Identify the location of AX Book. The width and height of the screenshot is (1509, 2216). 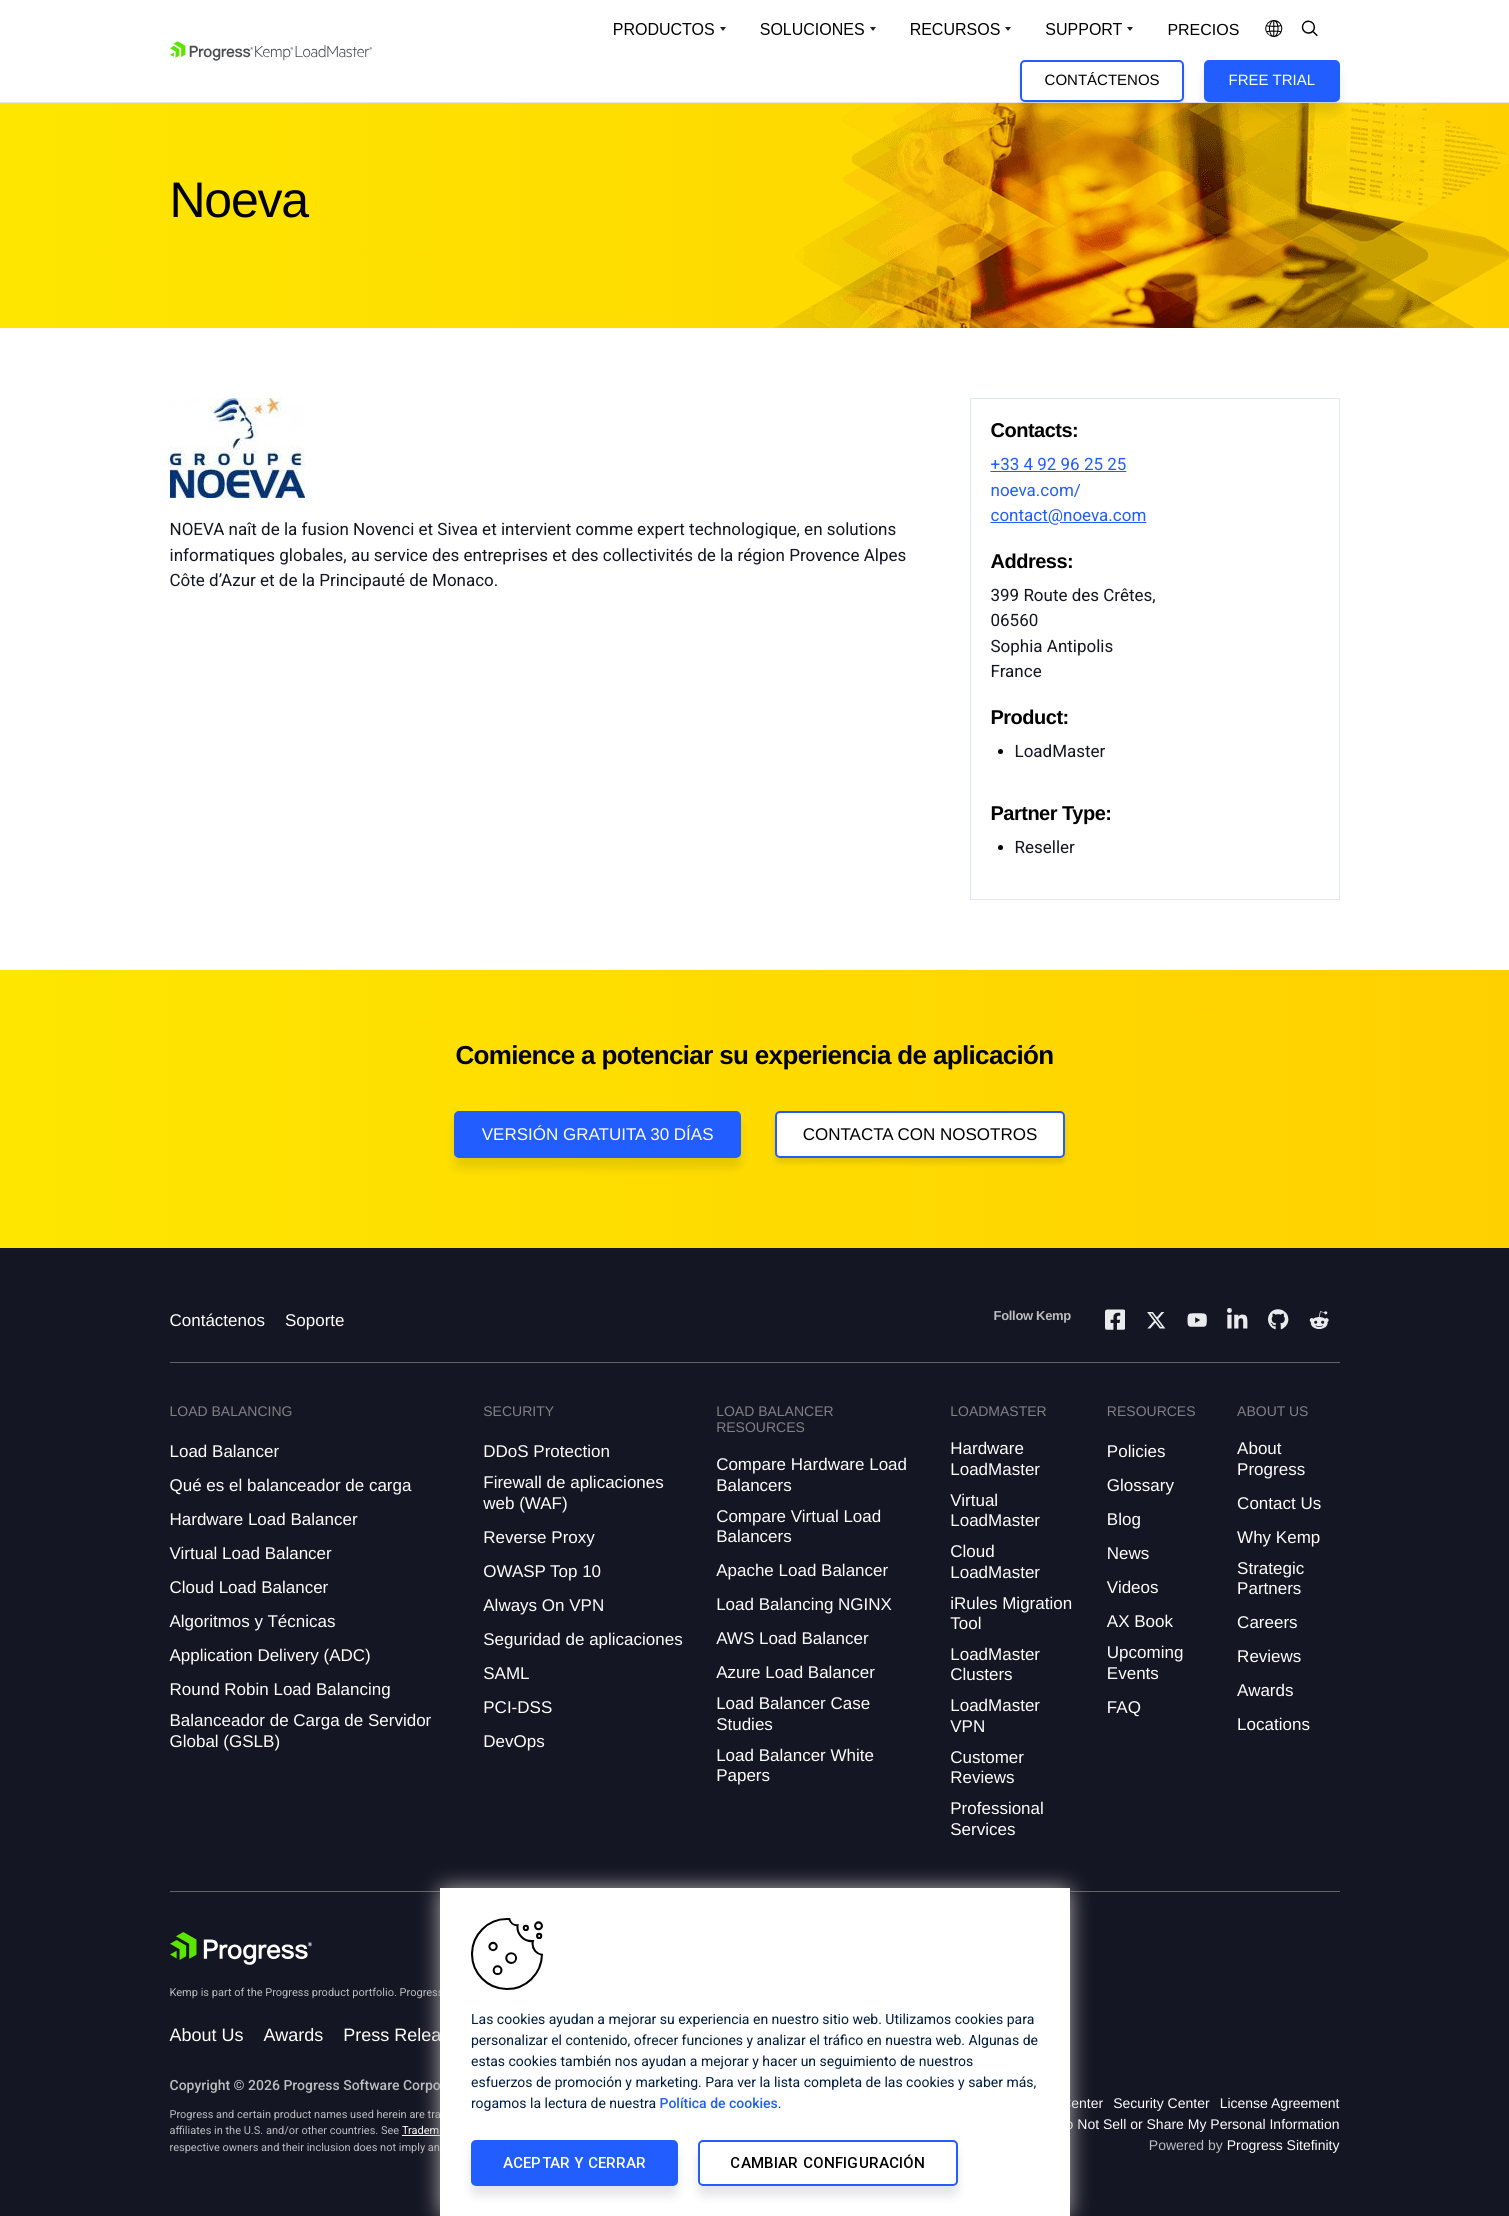
(1140, 1621).